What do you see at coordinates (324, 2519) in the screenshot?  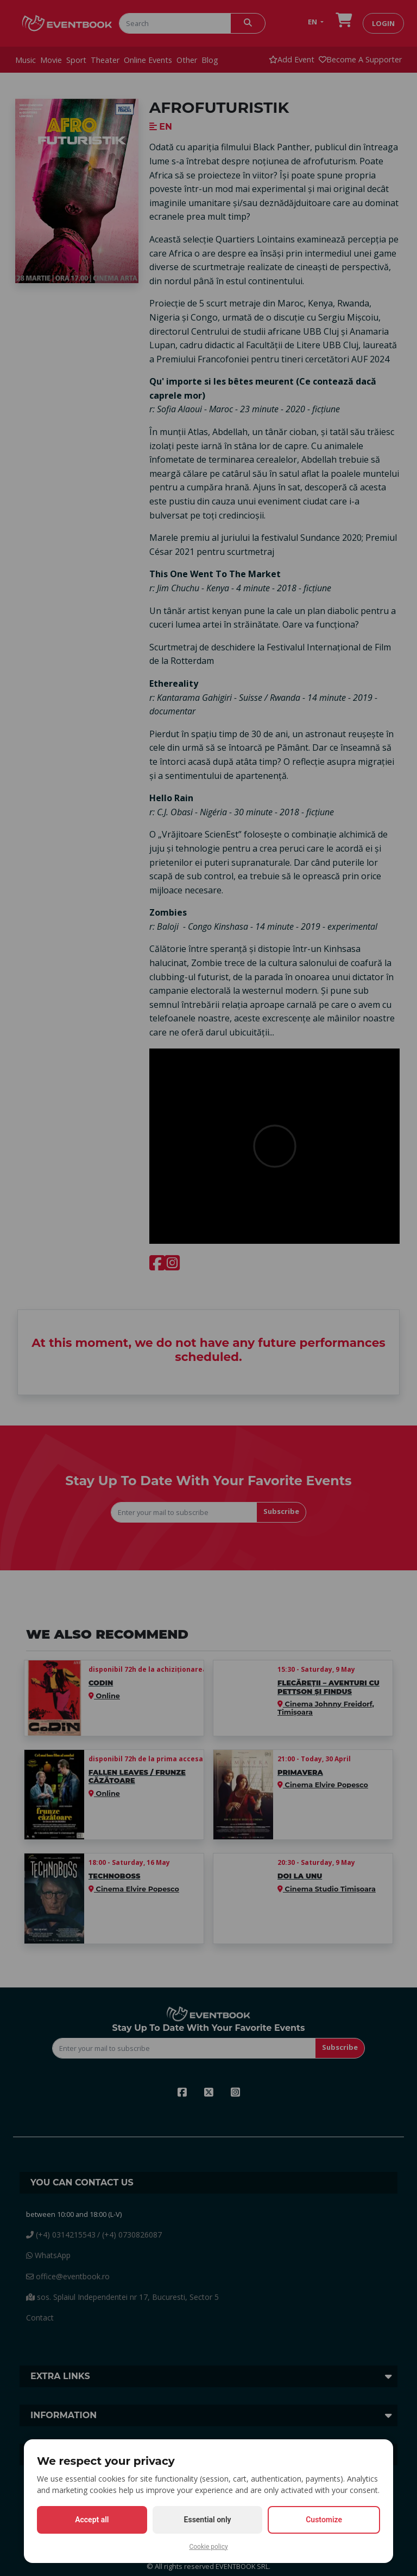 I see `Customize` at bounding box center [324, 2519].